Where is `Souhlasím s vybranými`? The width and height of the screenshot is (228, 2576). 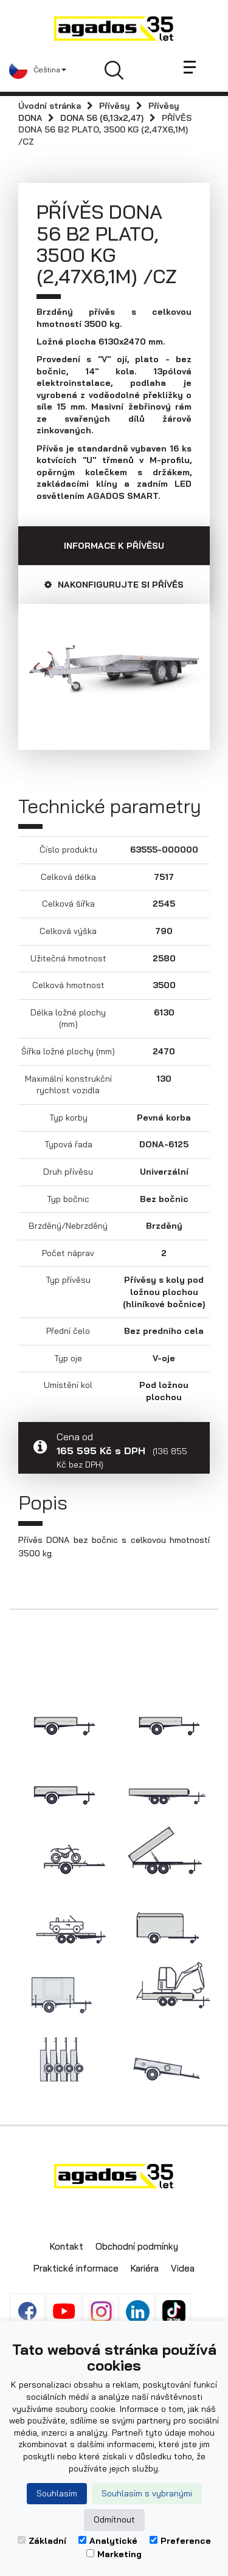
Souhlasím s vybranými is located at coordinates (147, 2493).